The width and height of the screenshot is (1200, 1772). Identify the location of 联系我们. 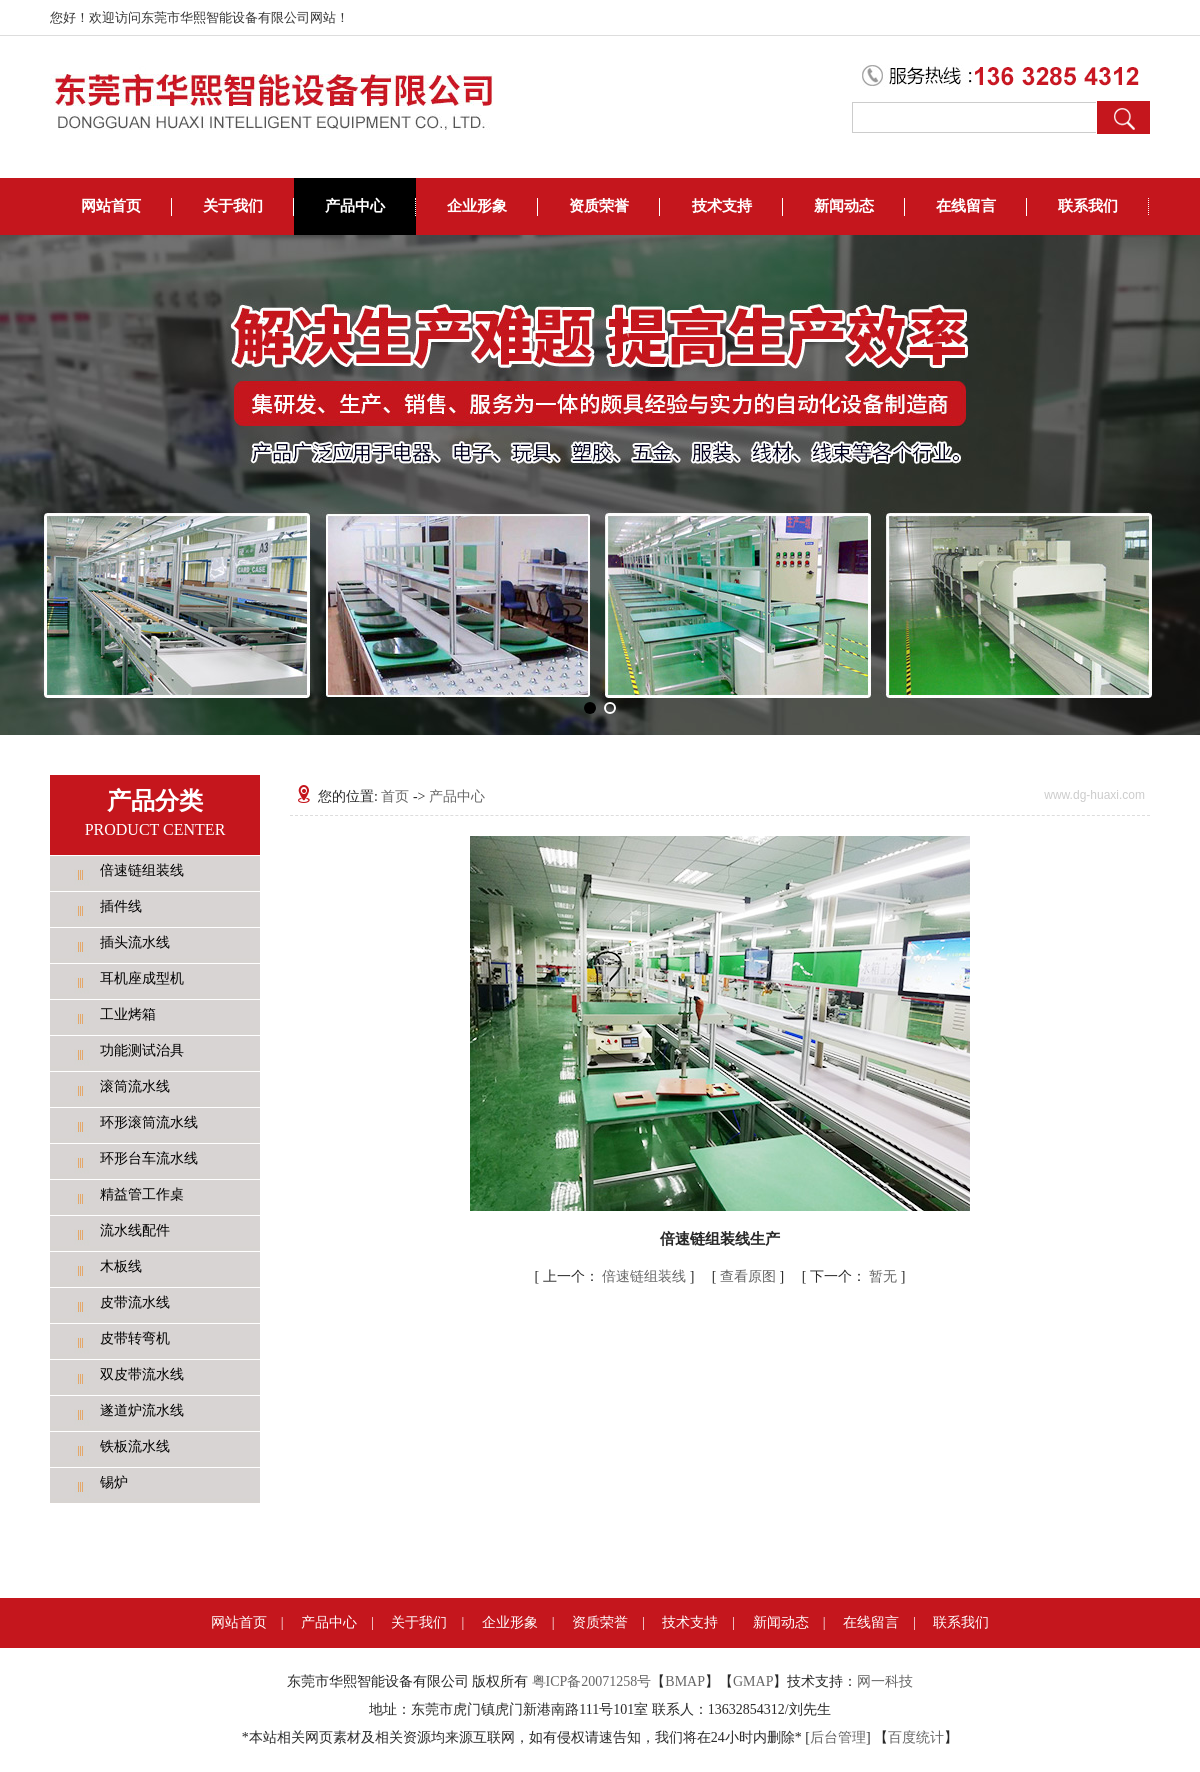
(1088, 206).